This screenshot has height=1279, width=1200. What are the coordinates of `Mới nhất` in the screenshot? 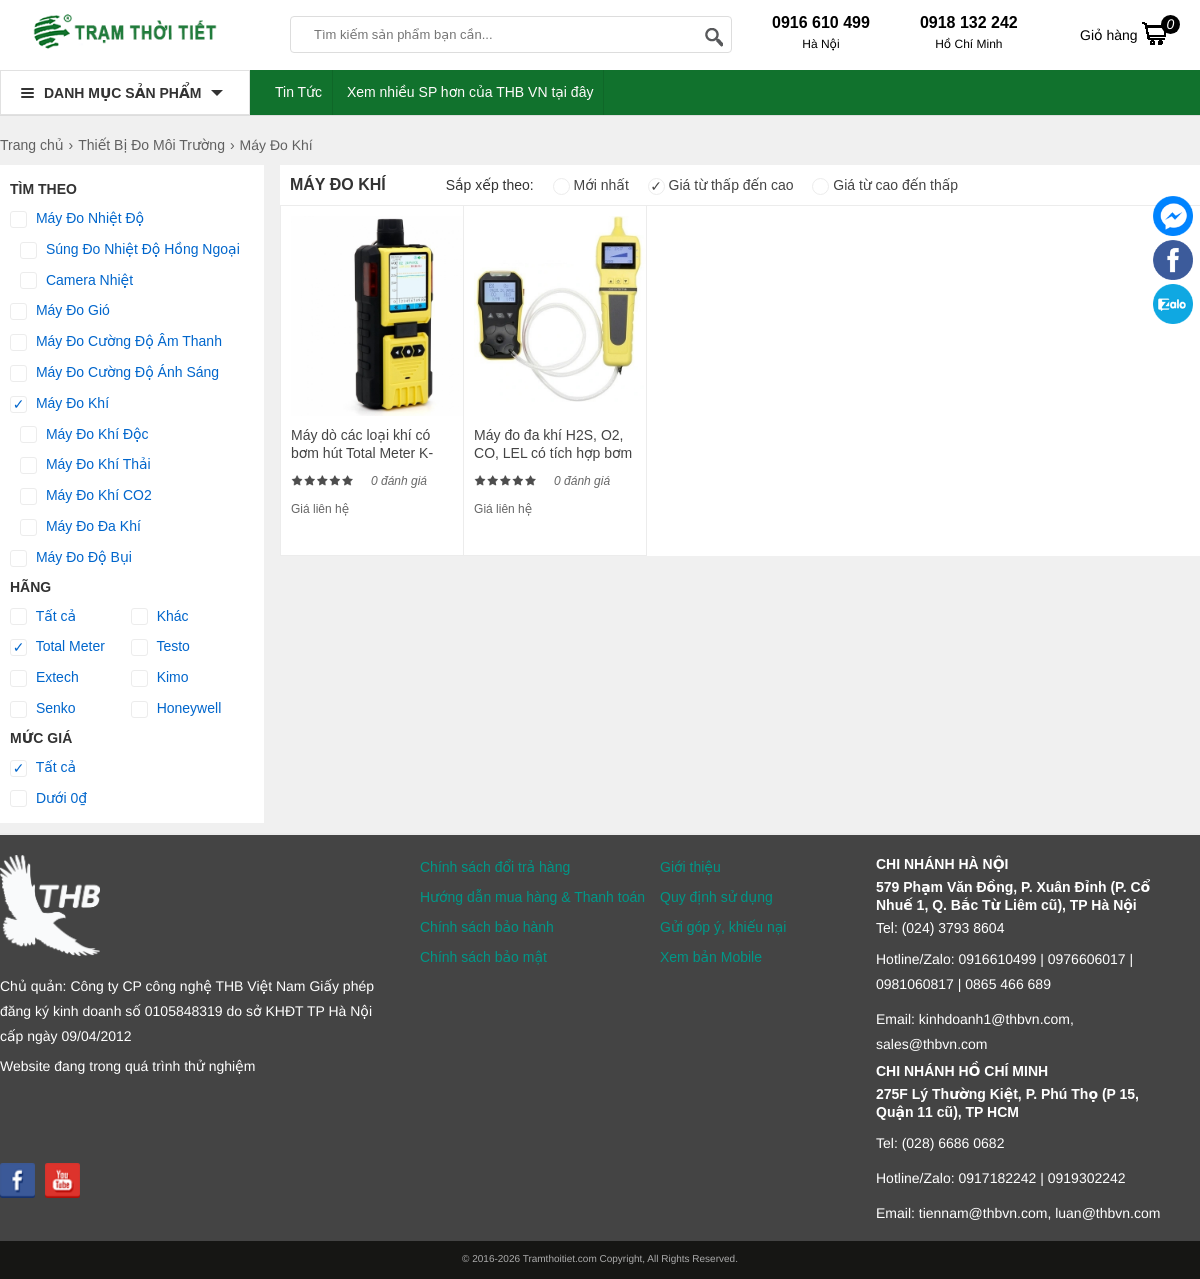 It's located at (591, 185).